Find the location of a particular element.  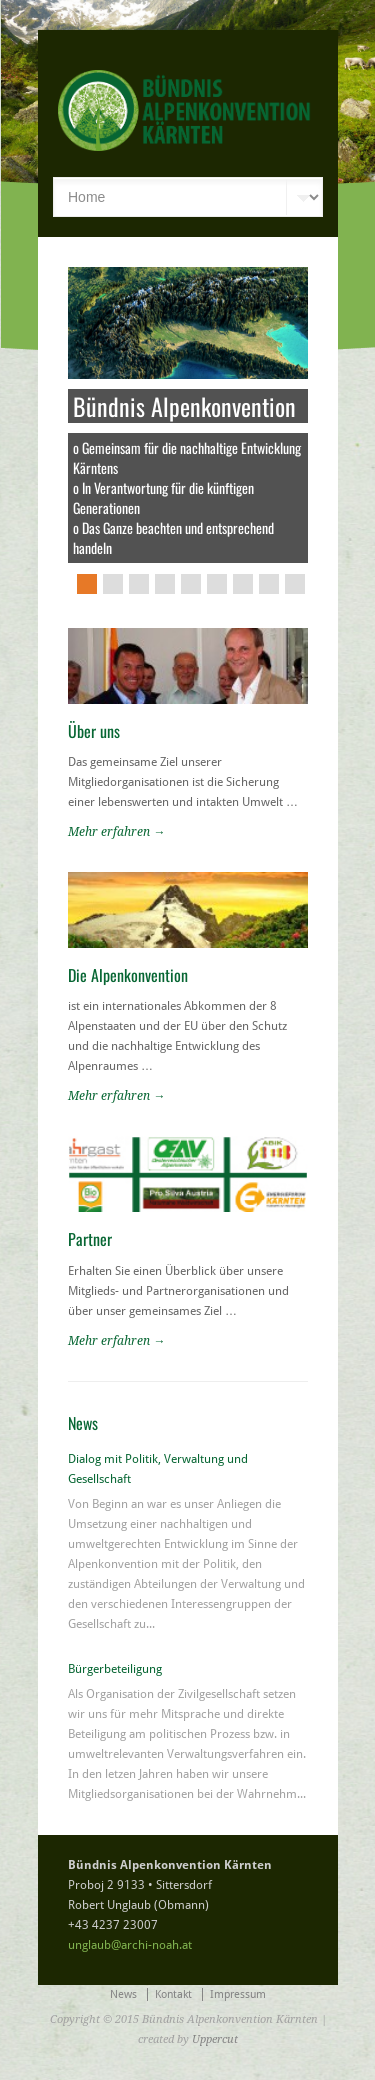

Kontakt is located at coordinates (173, 1994).